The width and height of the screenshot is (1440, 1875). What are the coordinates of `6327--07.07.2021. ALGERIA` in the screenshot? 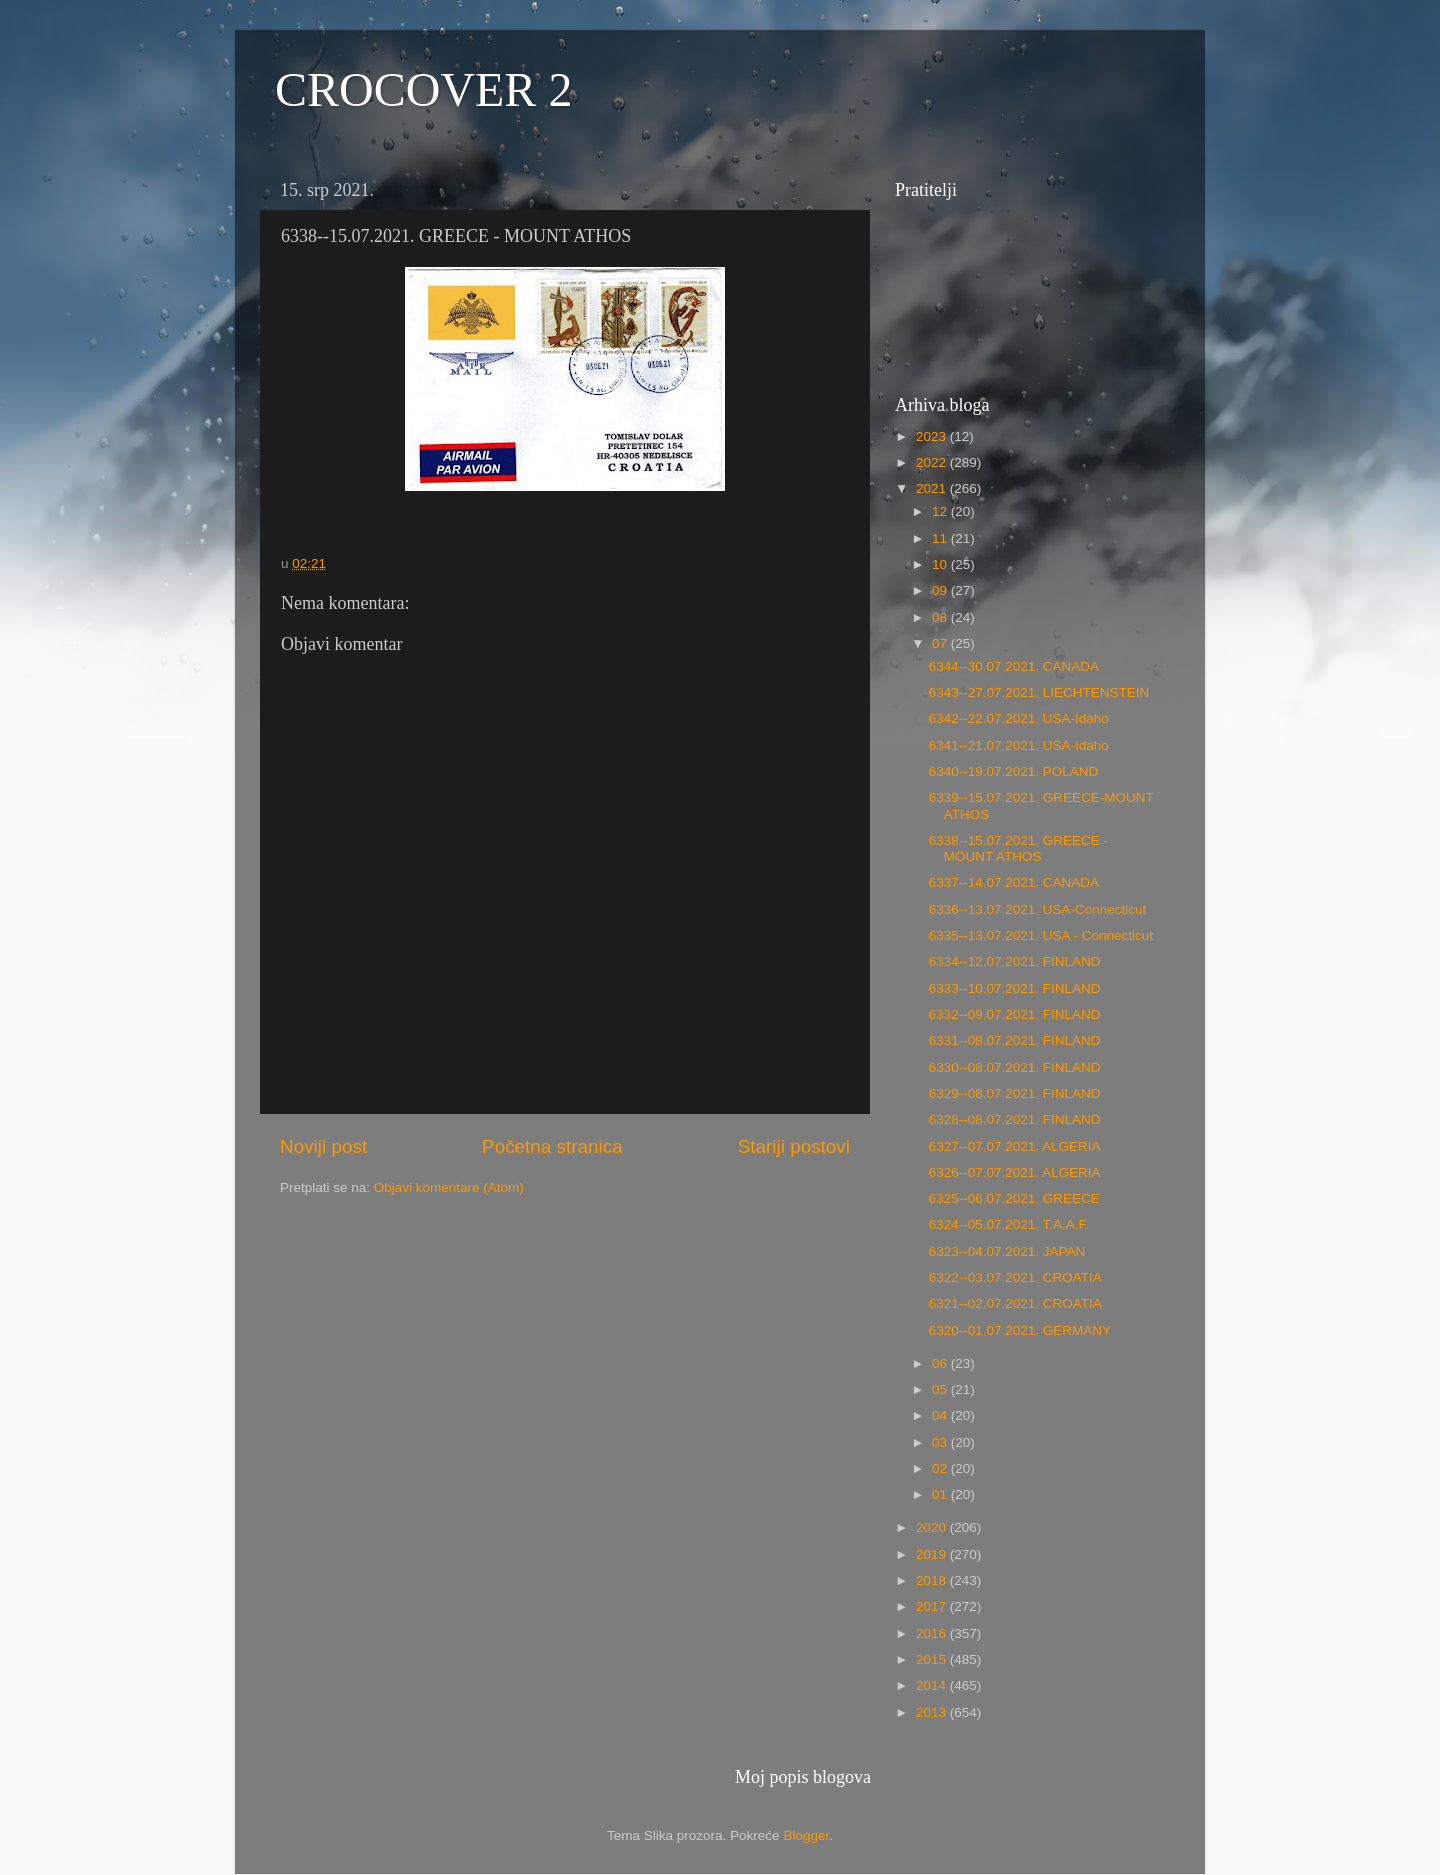 It's located at (1015, 1146).